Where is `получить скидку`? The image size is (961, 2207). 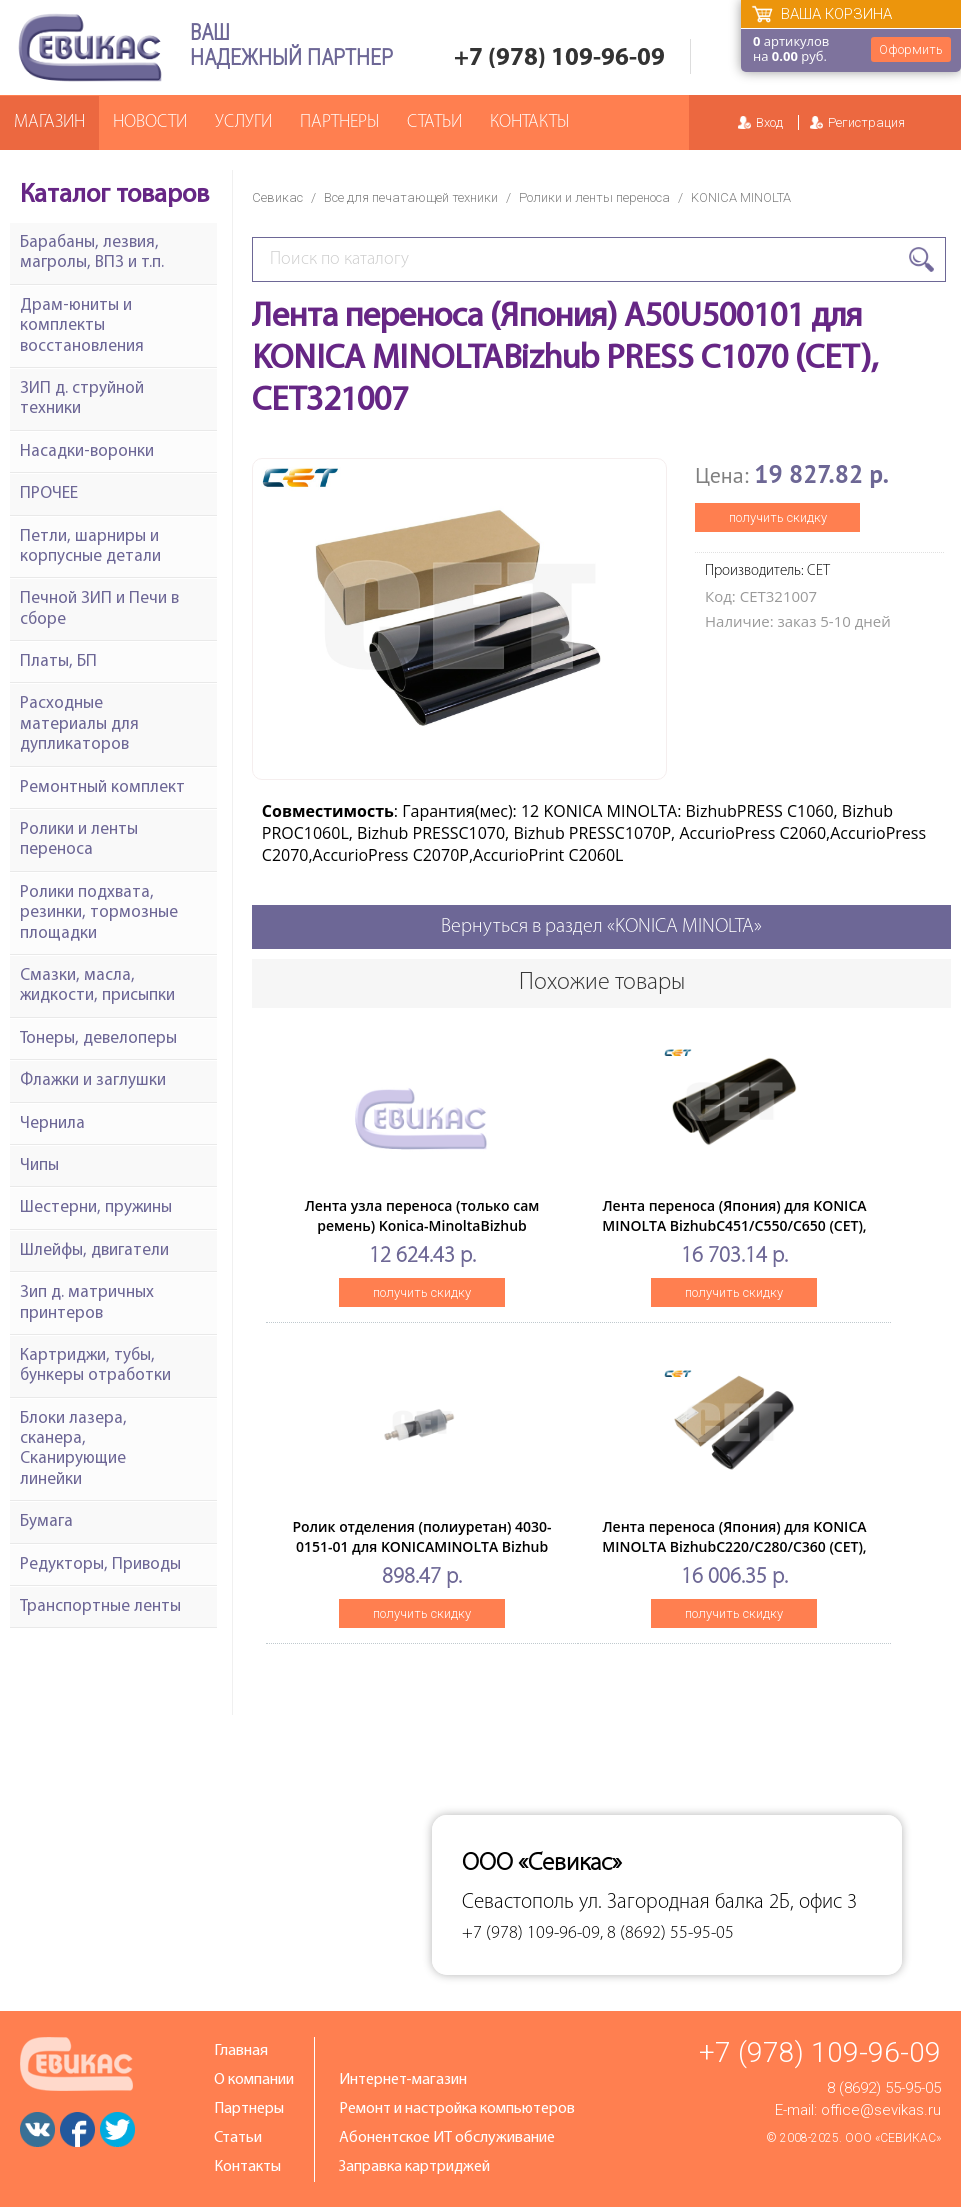 получить скидку is located at coordinates (778, 517).